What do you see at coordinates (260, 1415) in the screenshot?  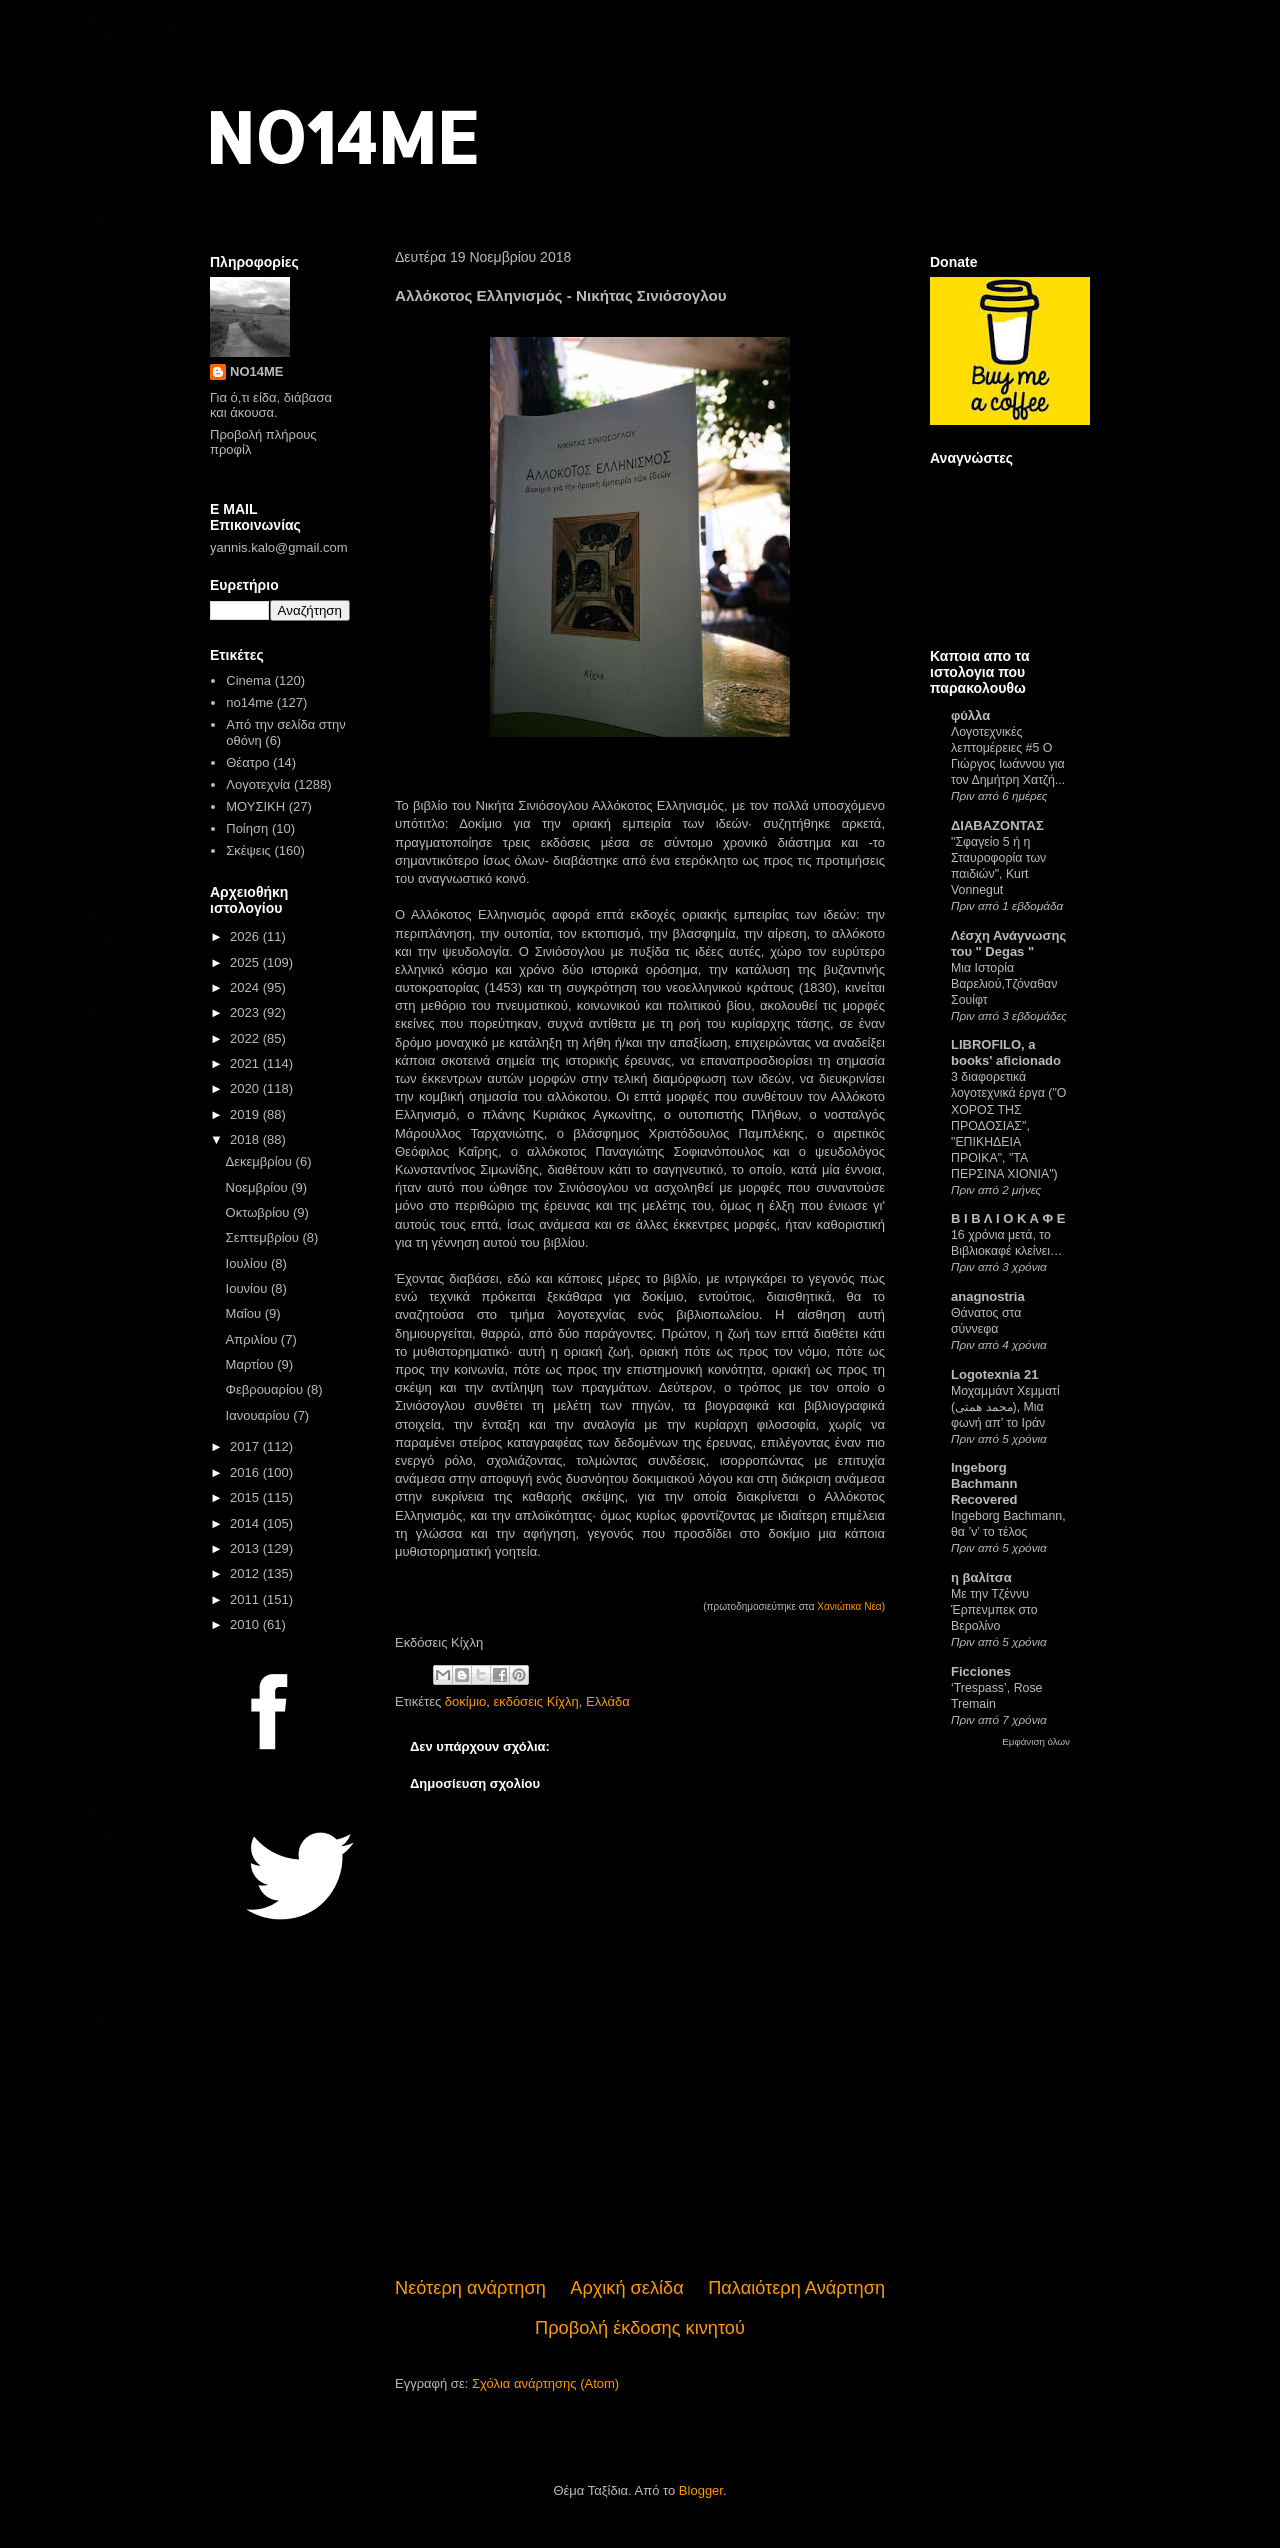 I see `Ιανουαρίου` at bounding box center [260, 1415].